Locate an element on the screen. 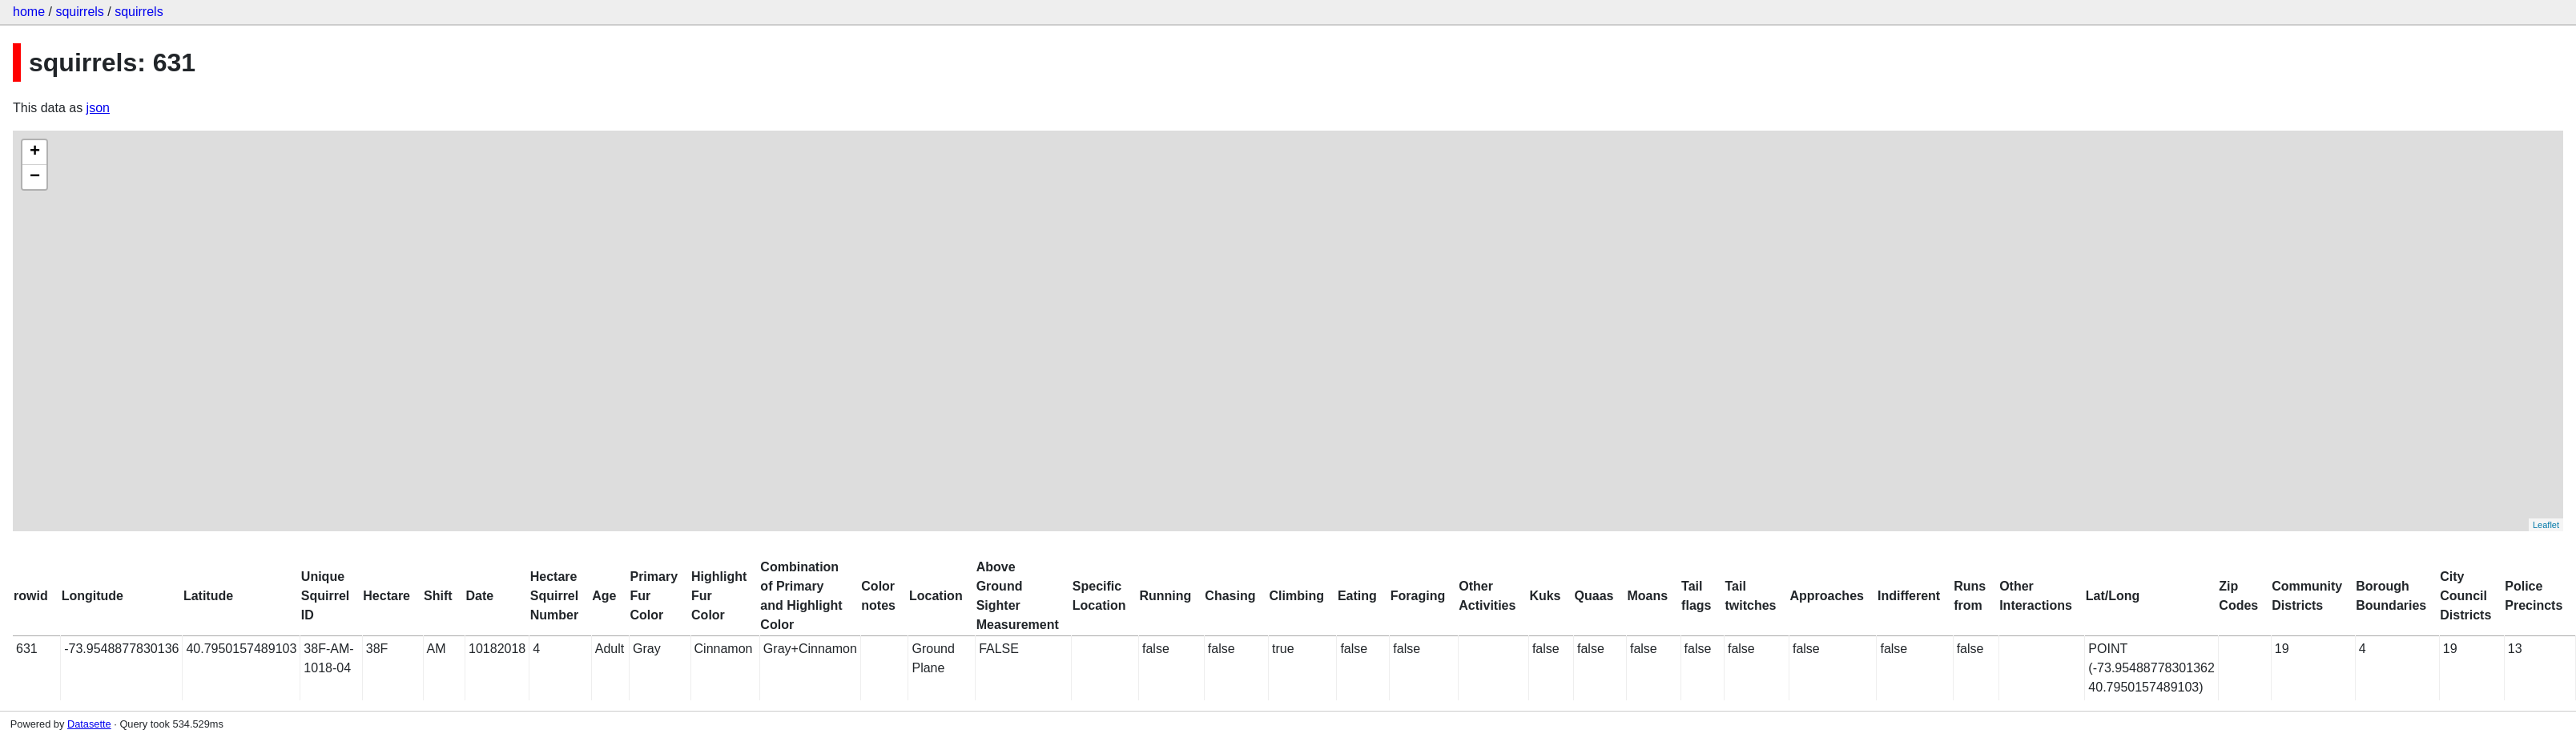 The image size is (2576, 742). home is located at coordinates (29, 11).